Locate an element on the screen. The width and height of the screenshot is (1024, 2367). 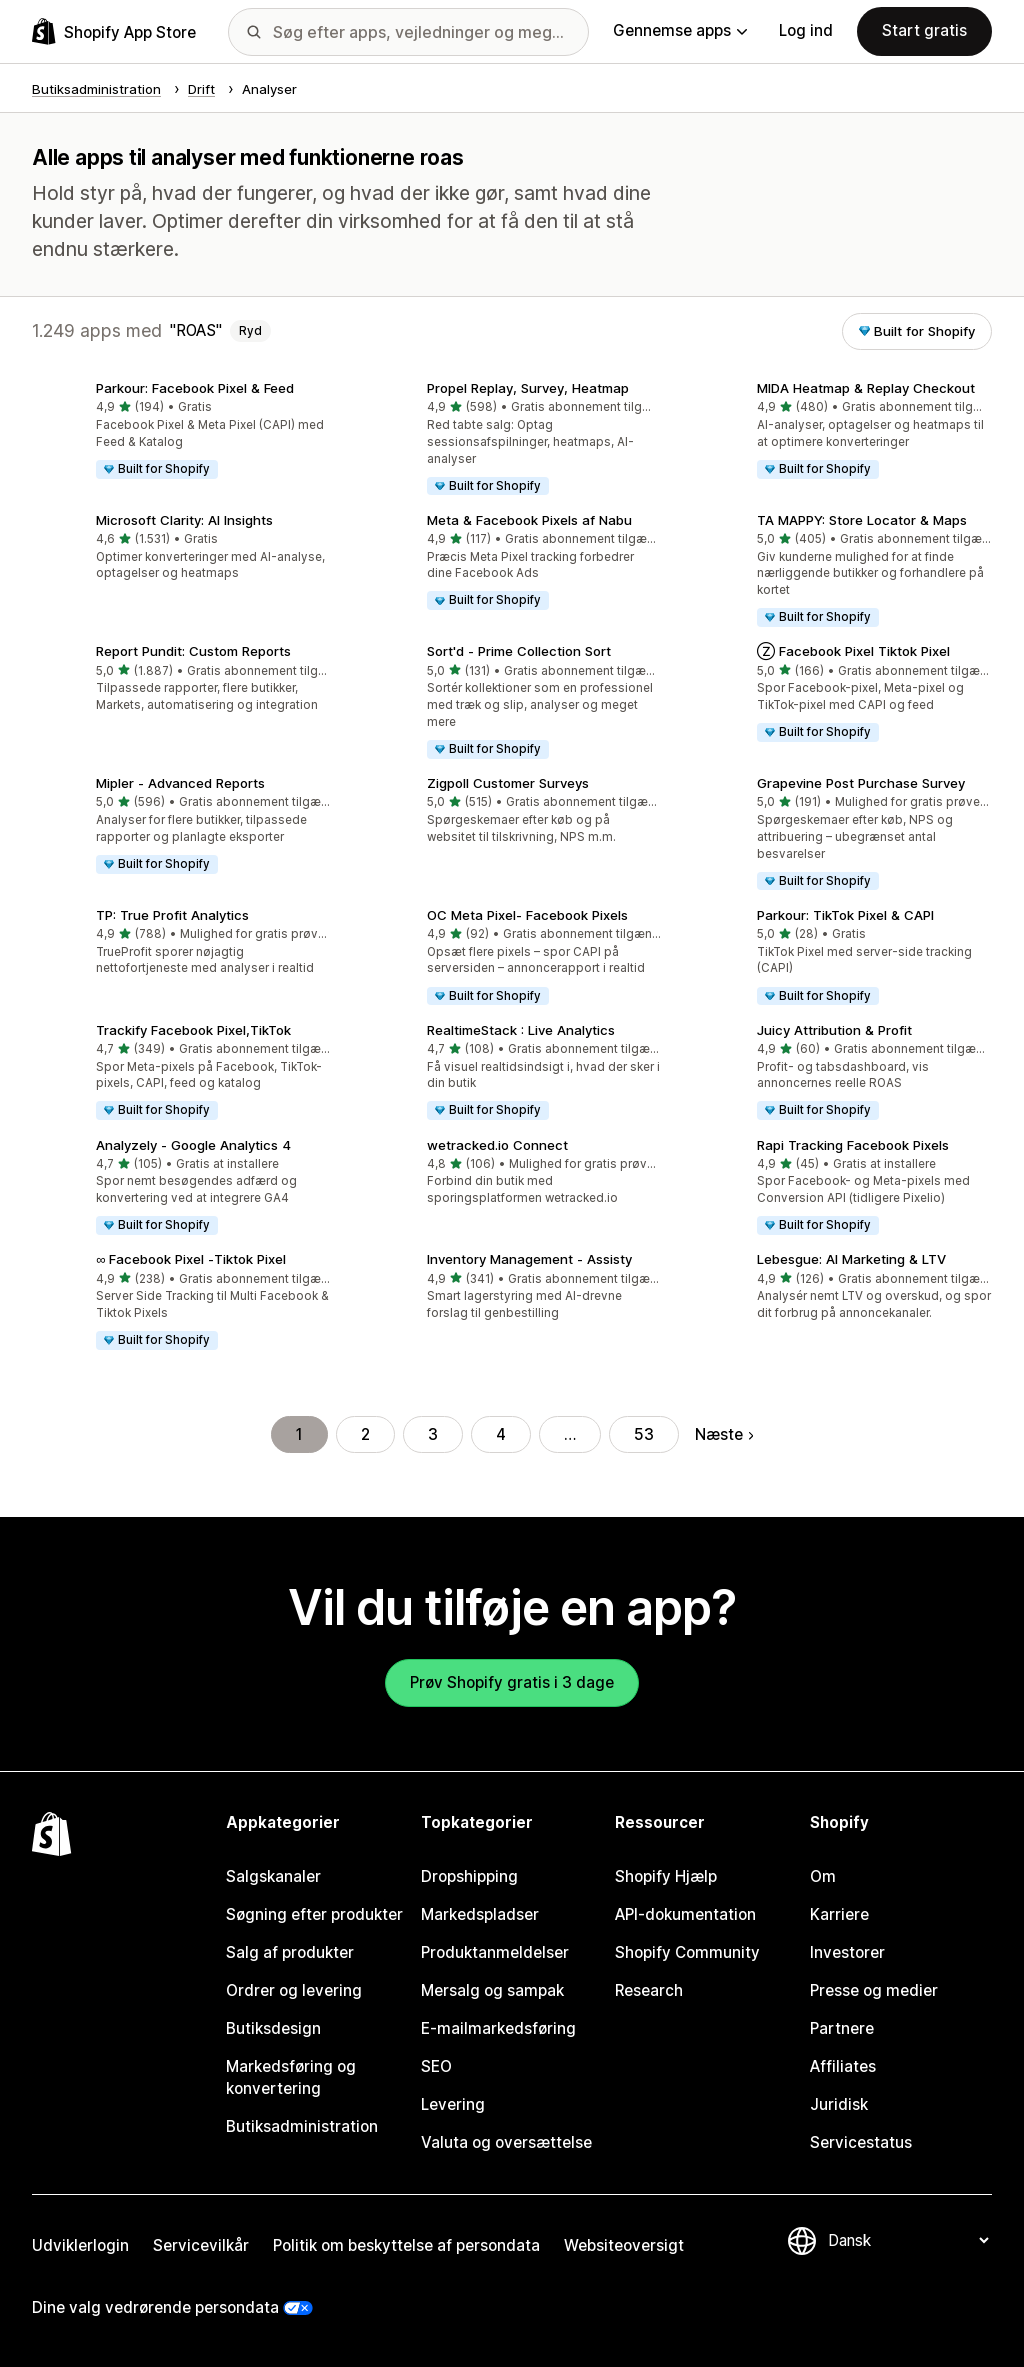
Websiteoversigt is located at coordinates (624, 2245).